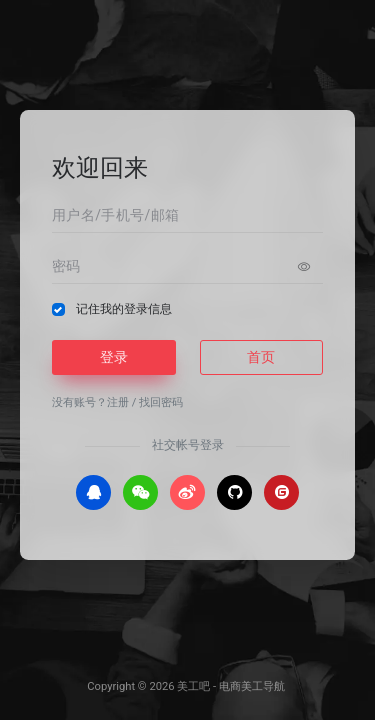 The image size is (375, 720). What do you see at coordinates (118, 402) in the screenshot?
I see `注册` at bounding box center [118, 402].